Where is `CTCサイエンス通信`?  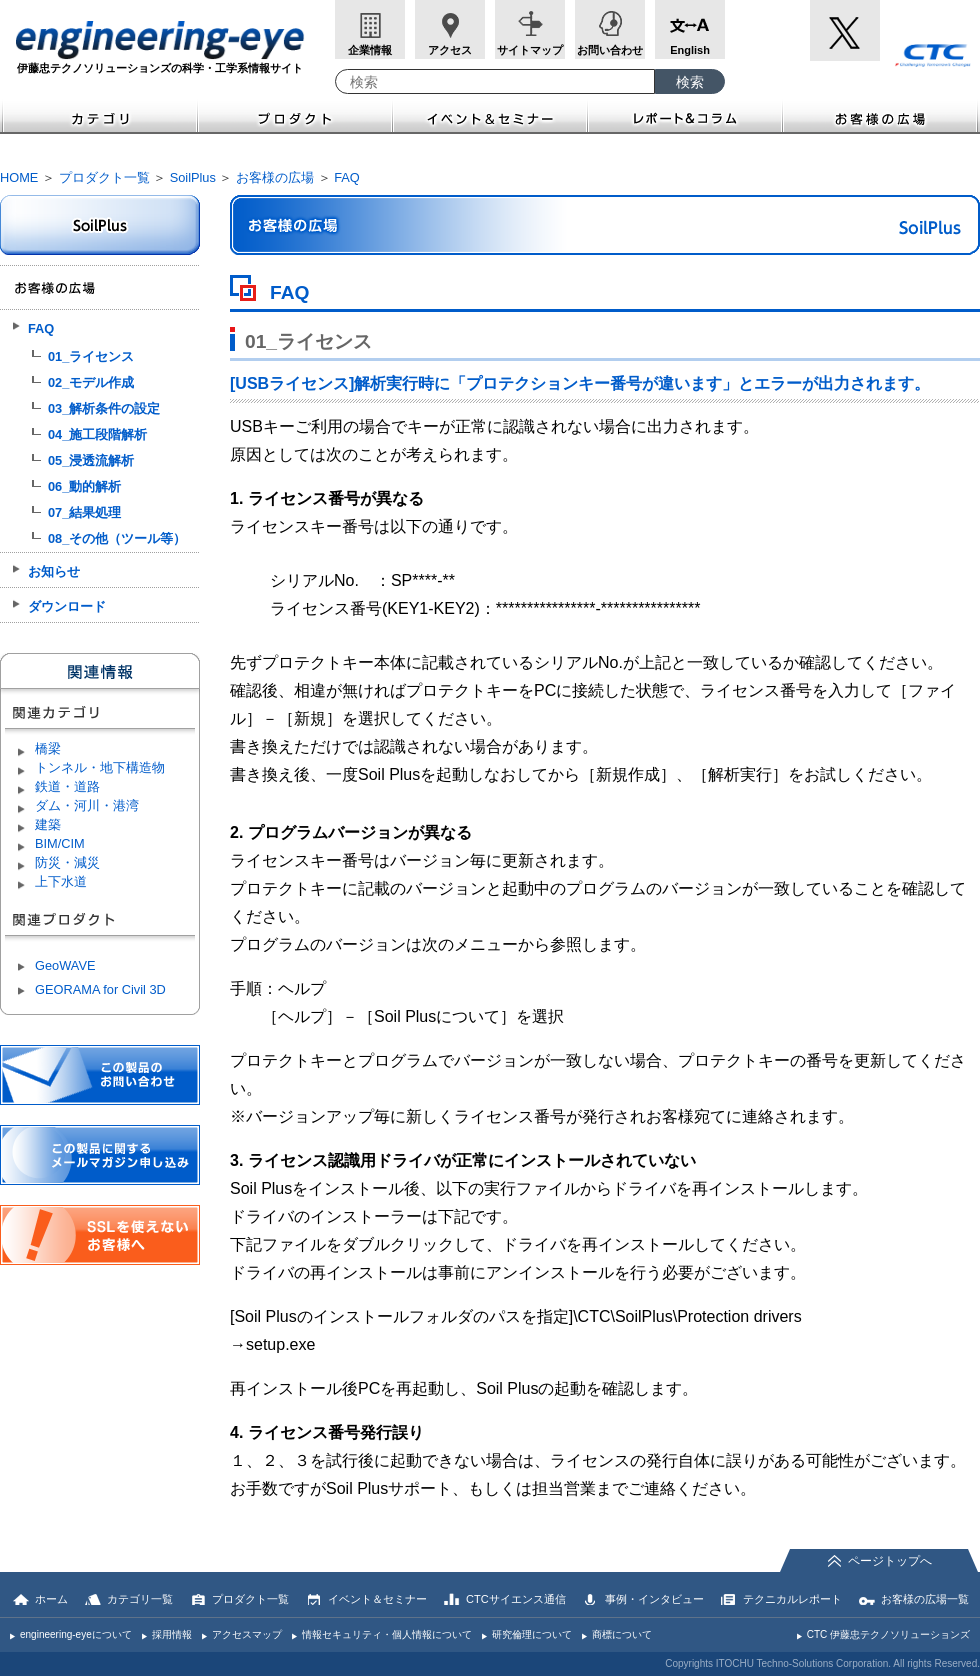
CTCサイエンス通信 is located at coordinates (516, 1599).